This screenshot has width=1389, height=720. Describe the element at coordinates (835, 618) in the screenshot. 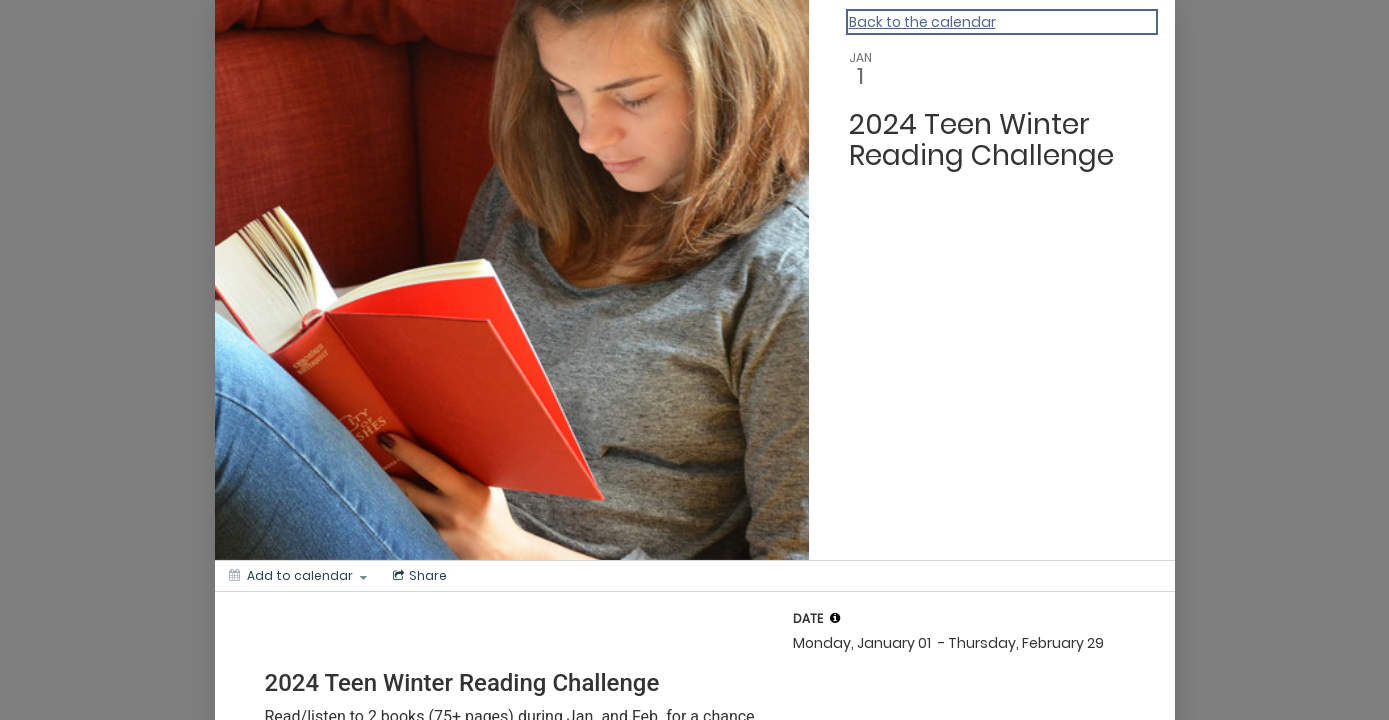

I see `[tooltip]` at that location.